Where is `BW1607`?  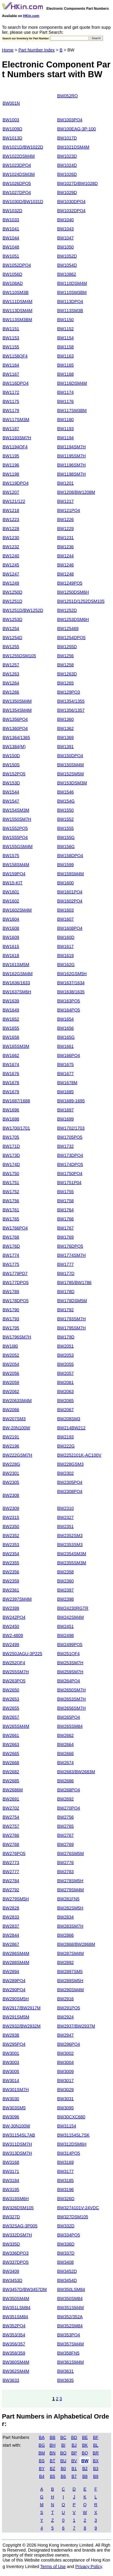 BW1607 is located at coordinates (65, 919).